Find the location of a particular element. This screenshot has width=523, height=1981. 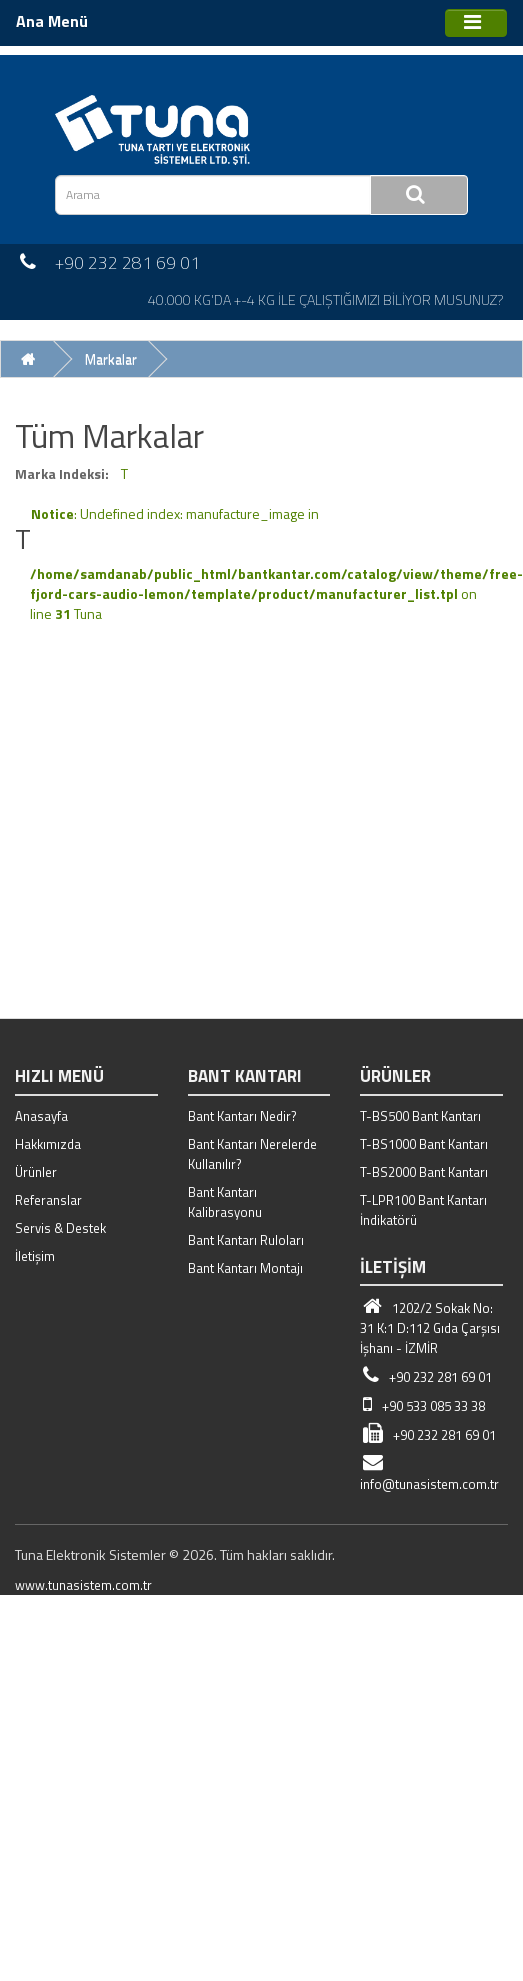

Bant Kantarı Kalibrasyonu is located at coordinates (225, 1202).